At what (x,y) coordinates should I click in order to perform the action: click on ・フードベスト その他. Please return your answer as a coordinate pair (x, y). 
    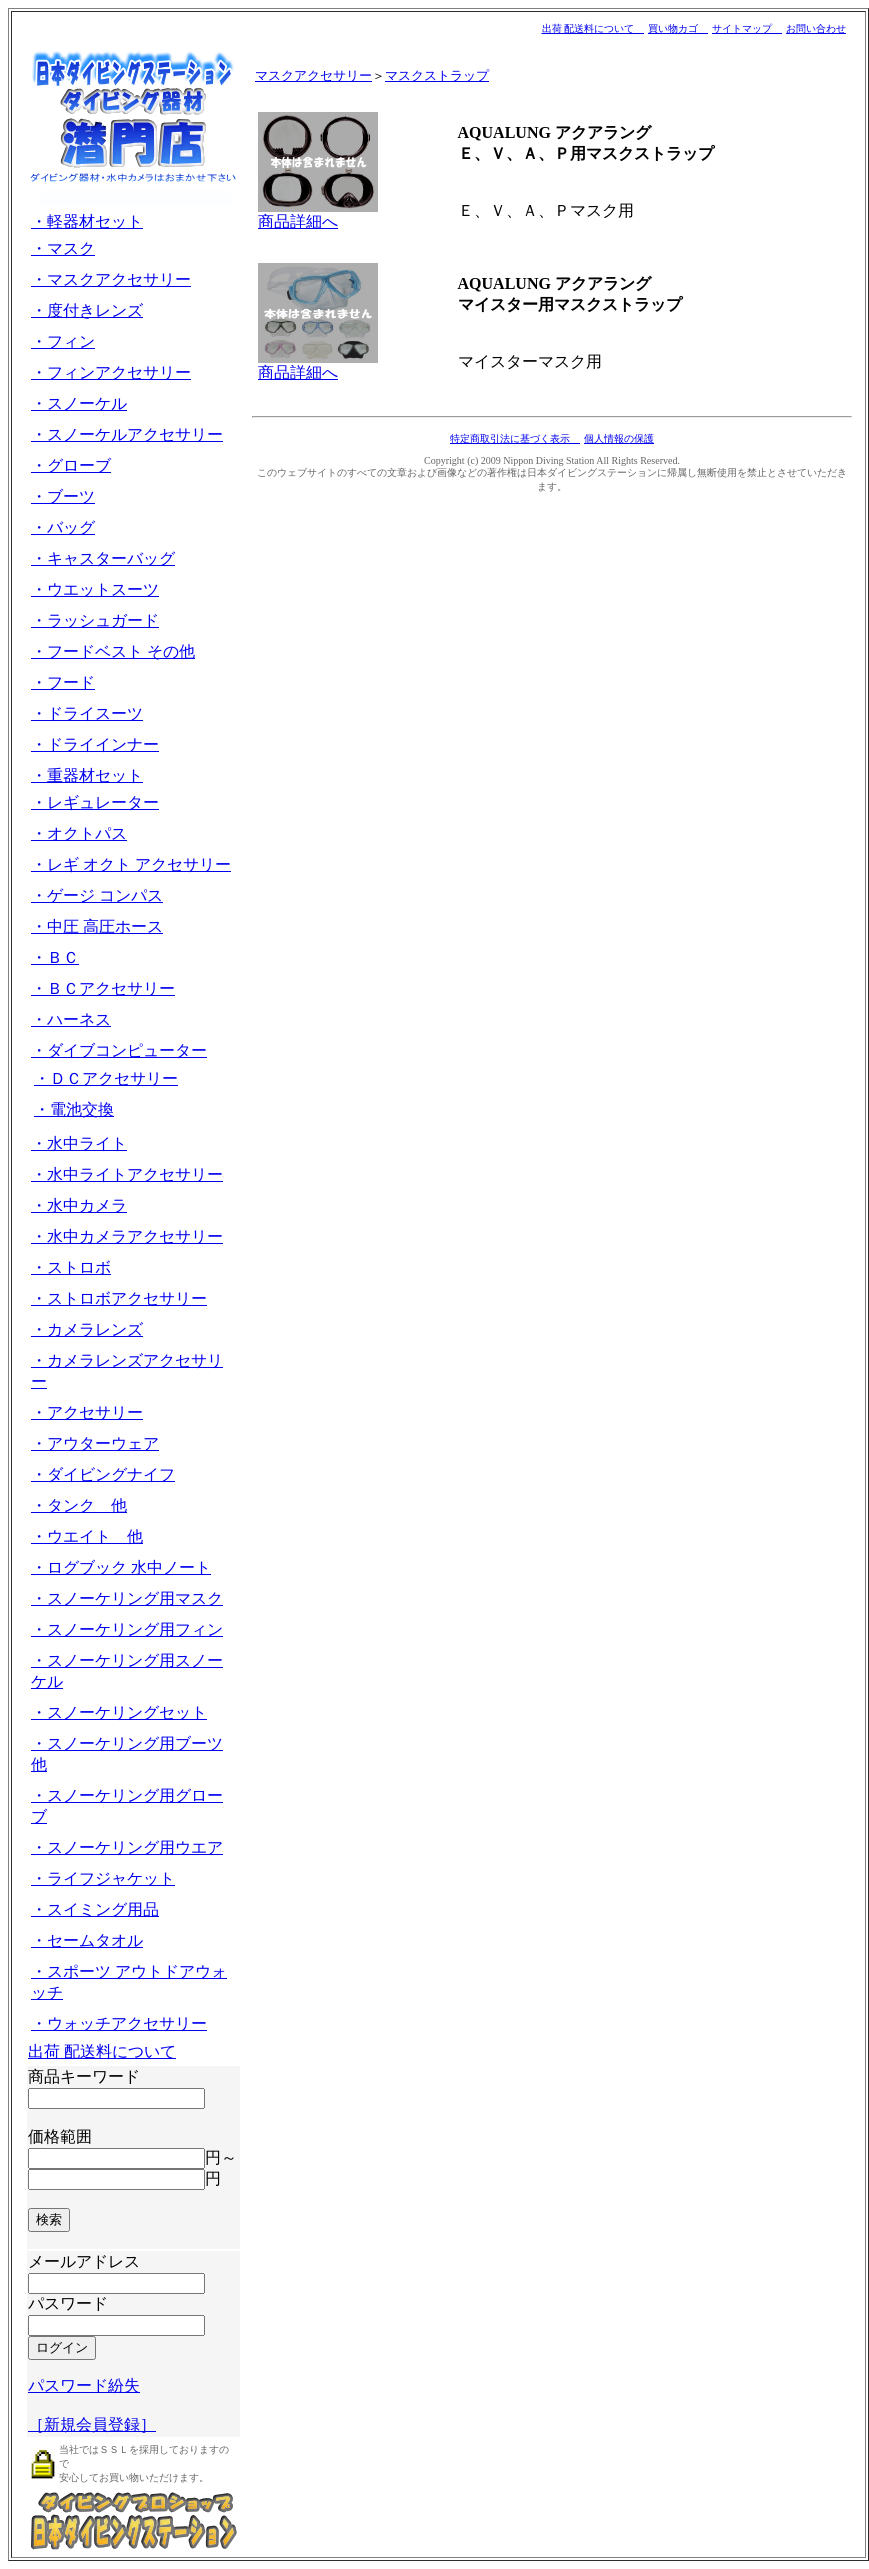
    Looking at the image, I should click on (113, 651).